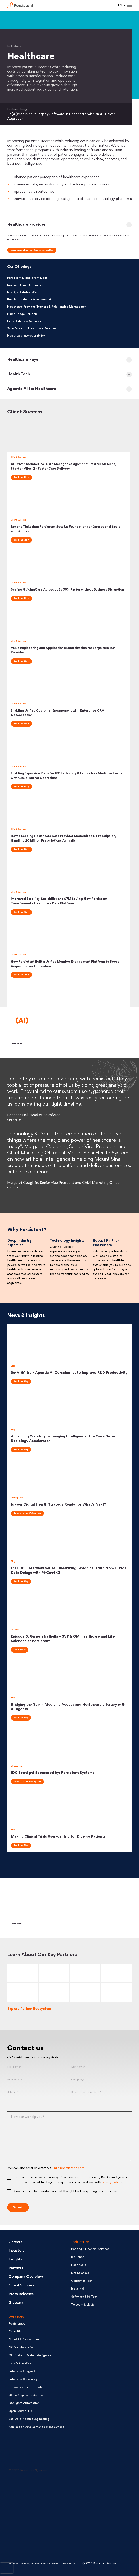 This screenshot has height=2576, width=139. What do you see at coordinates (16, 2242) in the screenshot?
I see `Careers` at bounding box center [16, 2242].